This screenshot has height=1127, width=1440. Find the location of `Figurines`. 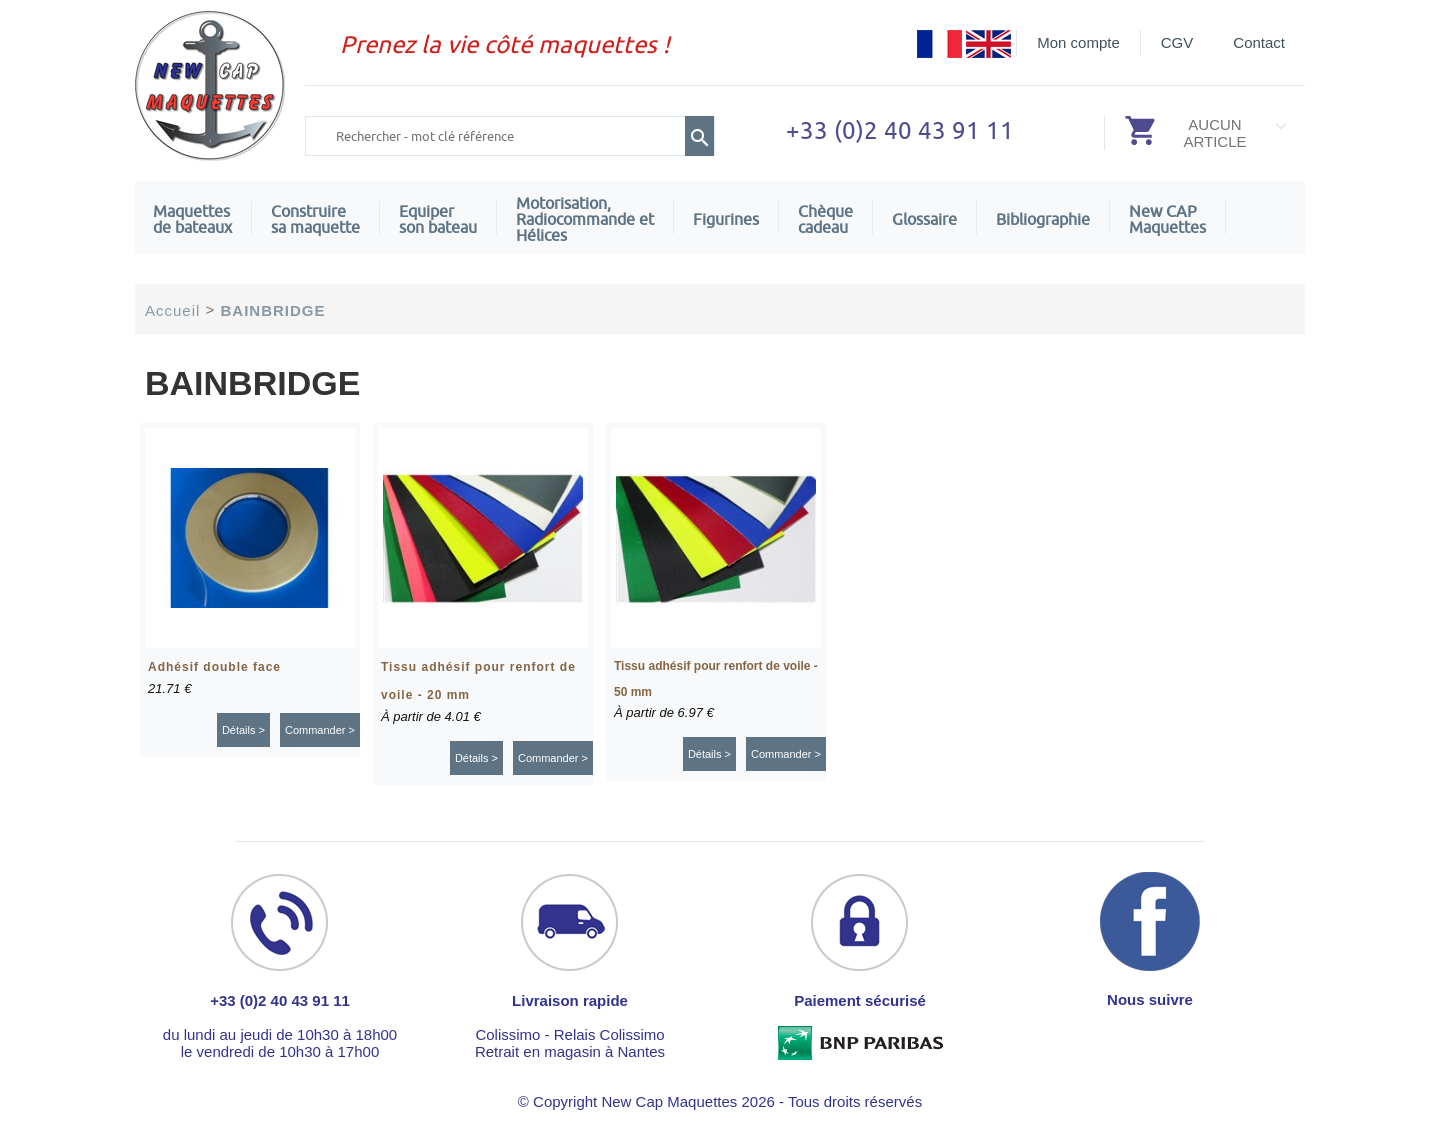

Figurines is located at coordinates (726, 219).